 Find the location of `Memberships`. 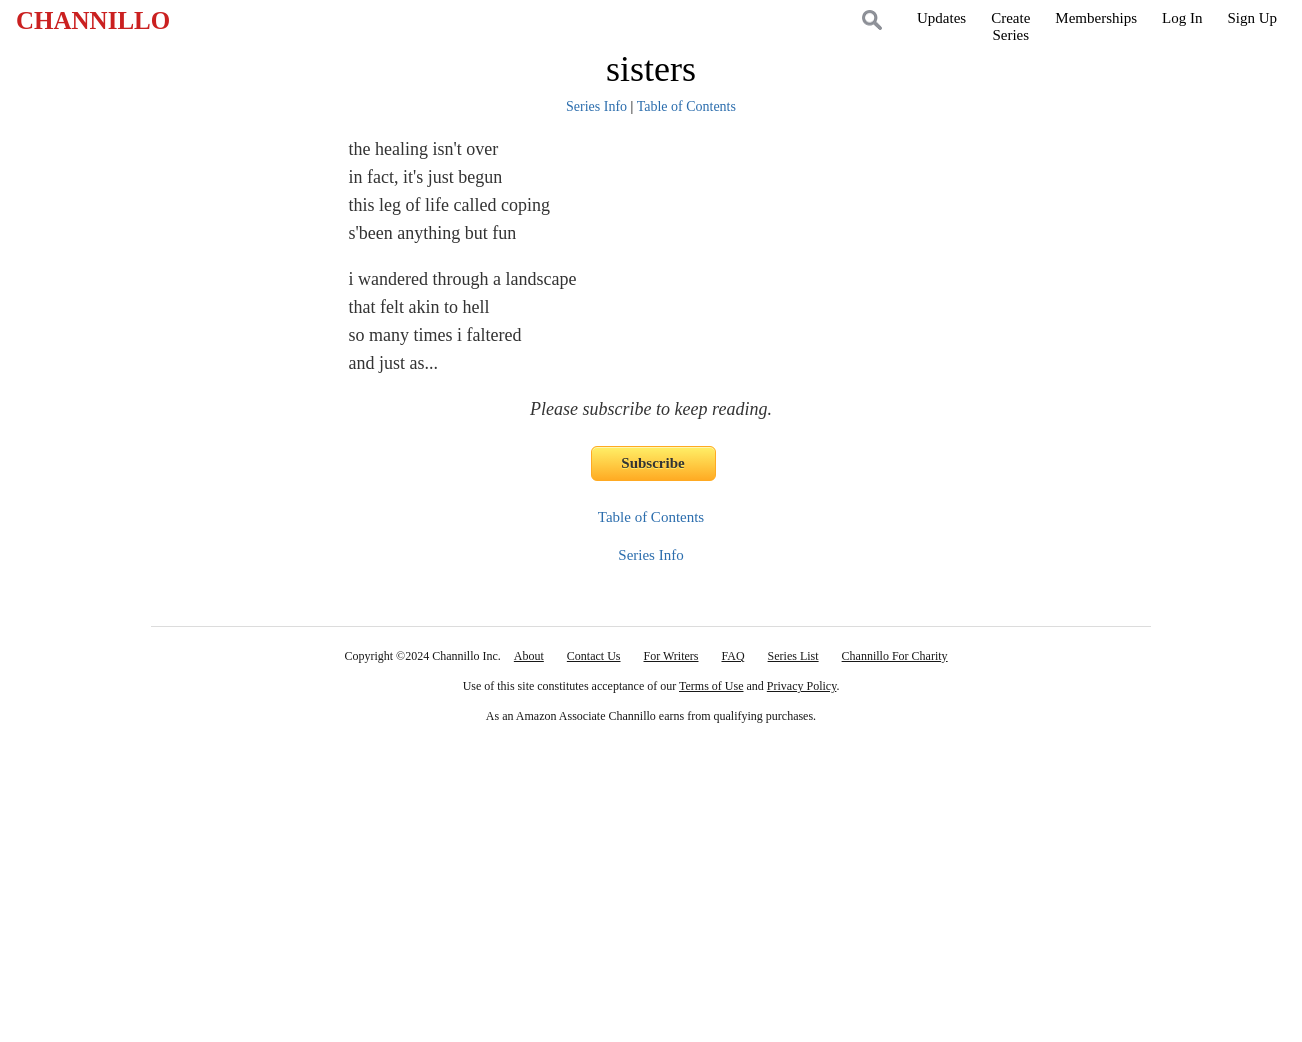

Memberships is located at coordinates (1096, 18).